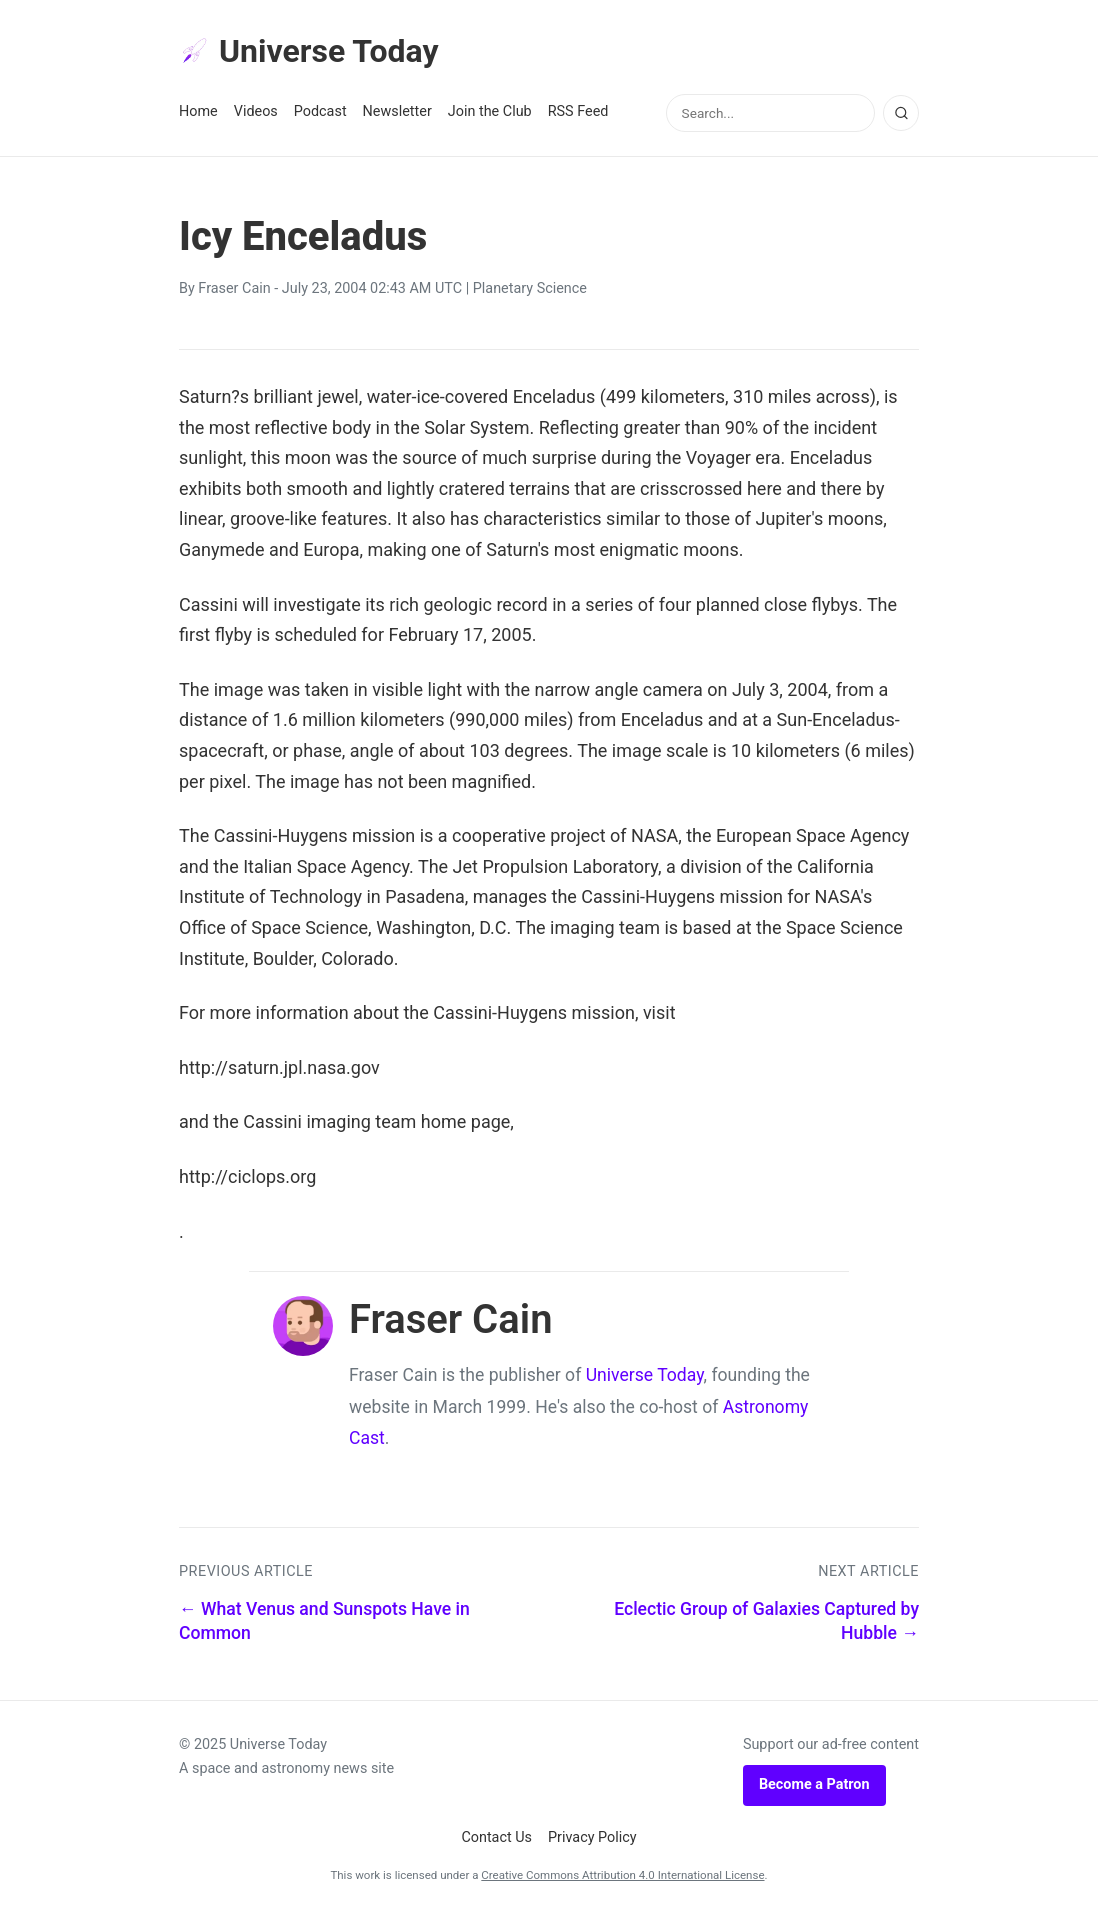 Image resolution: width=1098 pixels, height=1918 pixels. Describe the element at coordinates (490, 111) in the screenshot. I see `Join the Club` at that location.